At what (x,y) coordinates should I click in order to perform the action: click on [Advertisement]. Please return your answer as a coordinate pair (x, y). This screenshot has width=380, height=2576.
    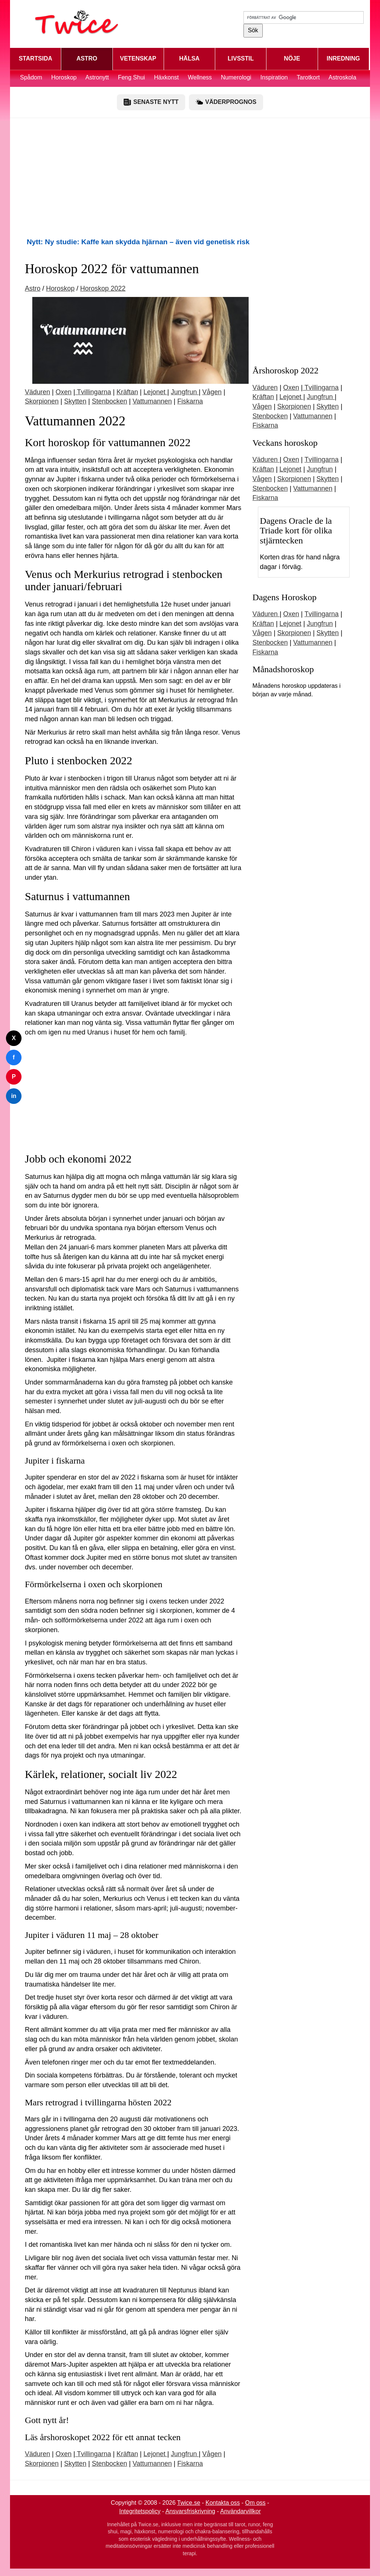
    Looking at the image, I should click on (190, 177).